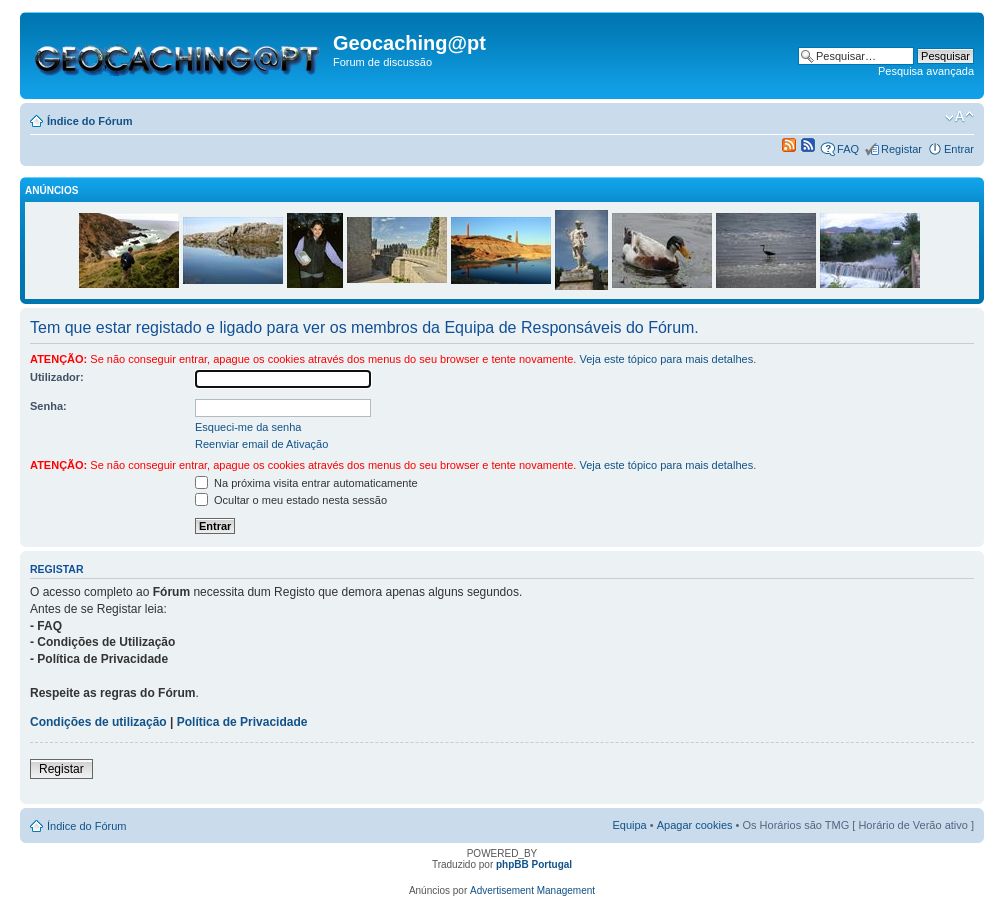  I want to click on Utilizador:, so click(57, 377).